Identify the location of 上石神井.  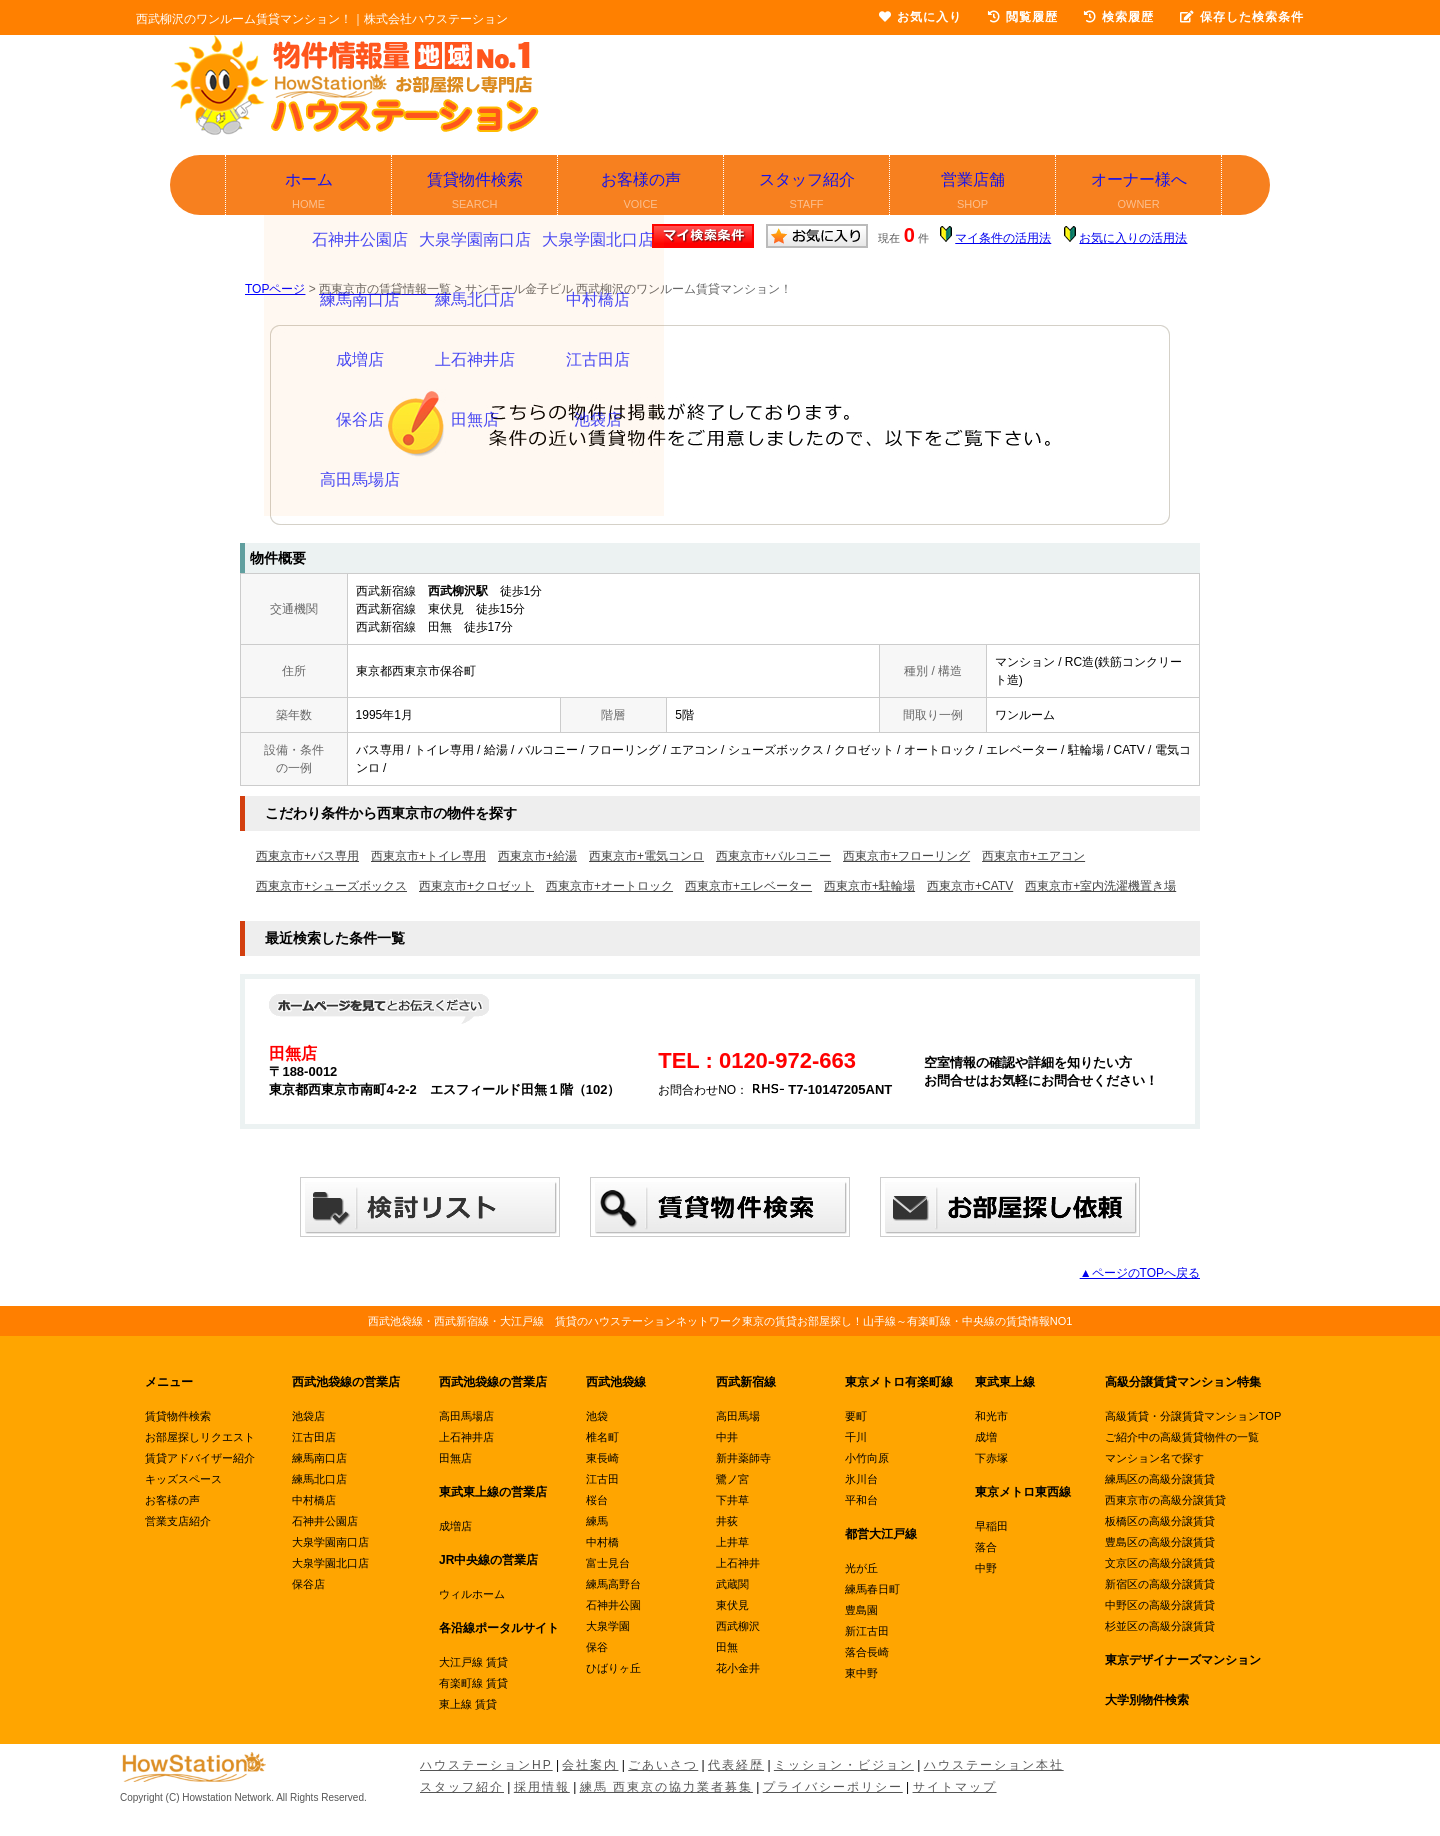
(738, 1563).